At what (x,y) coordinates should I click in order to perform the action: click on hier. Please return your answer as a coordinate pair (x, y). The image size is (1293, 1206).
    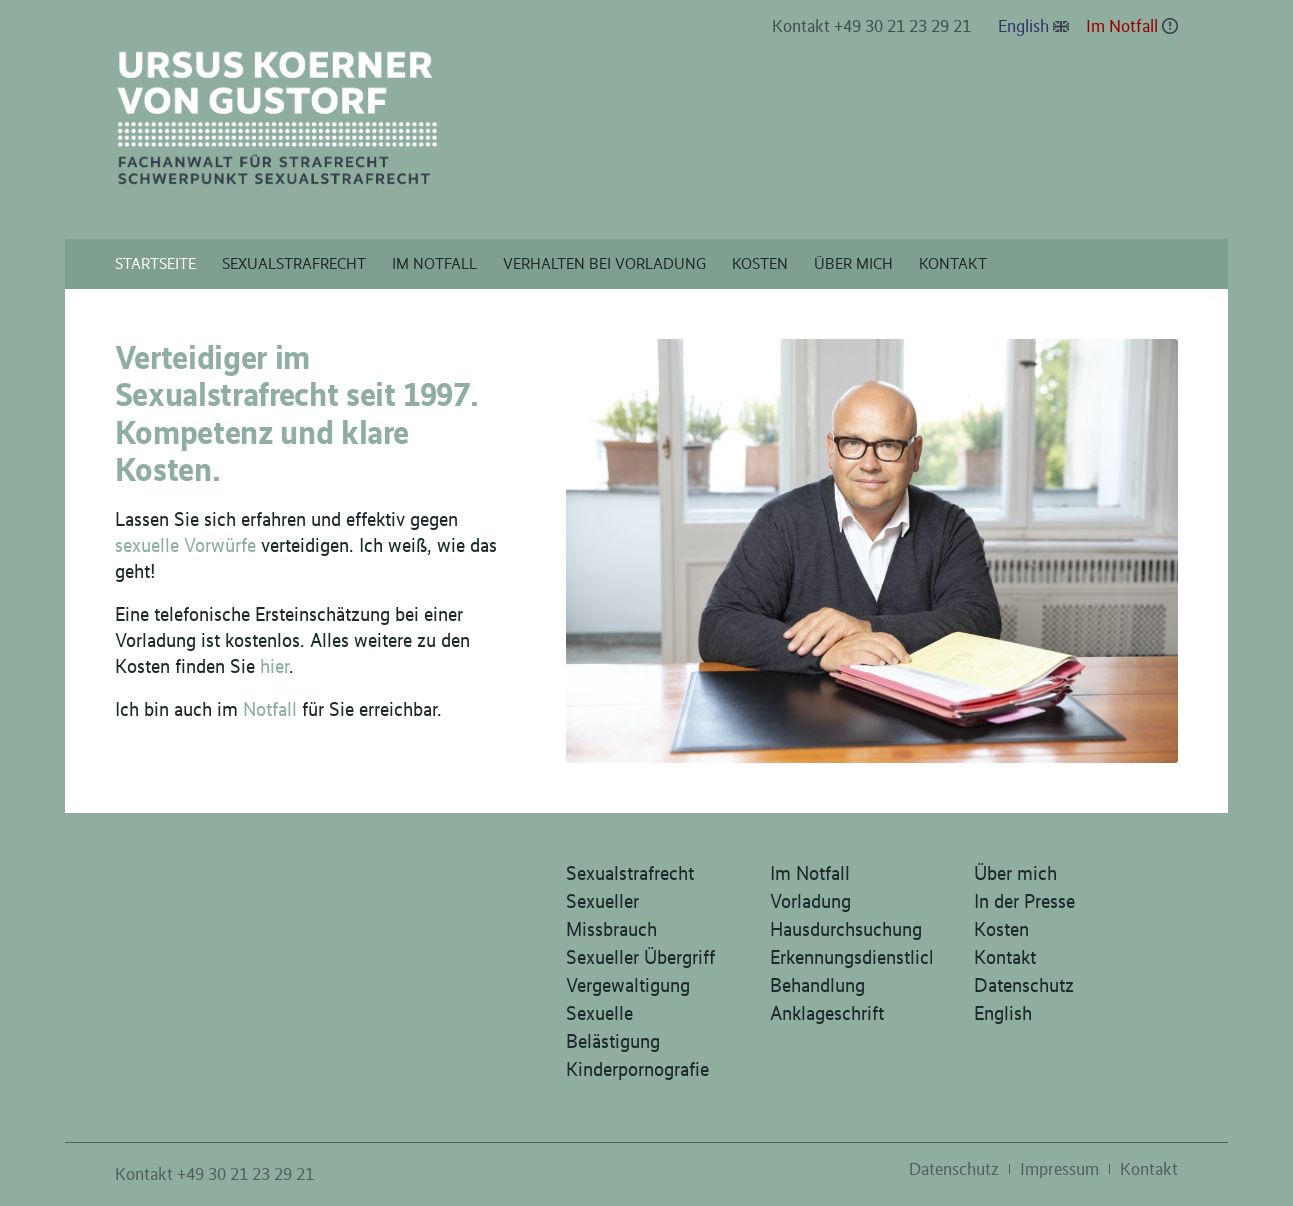
    Looking at the image, I should click on (274, 666).